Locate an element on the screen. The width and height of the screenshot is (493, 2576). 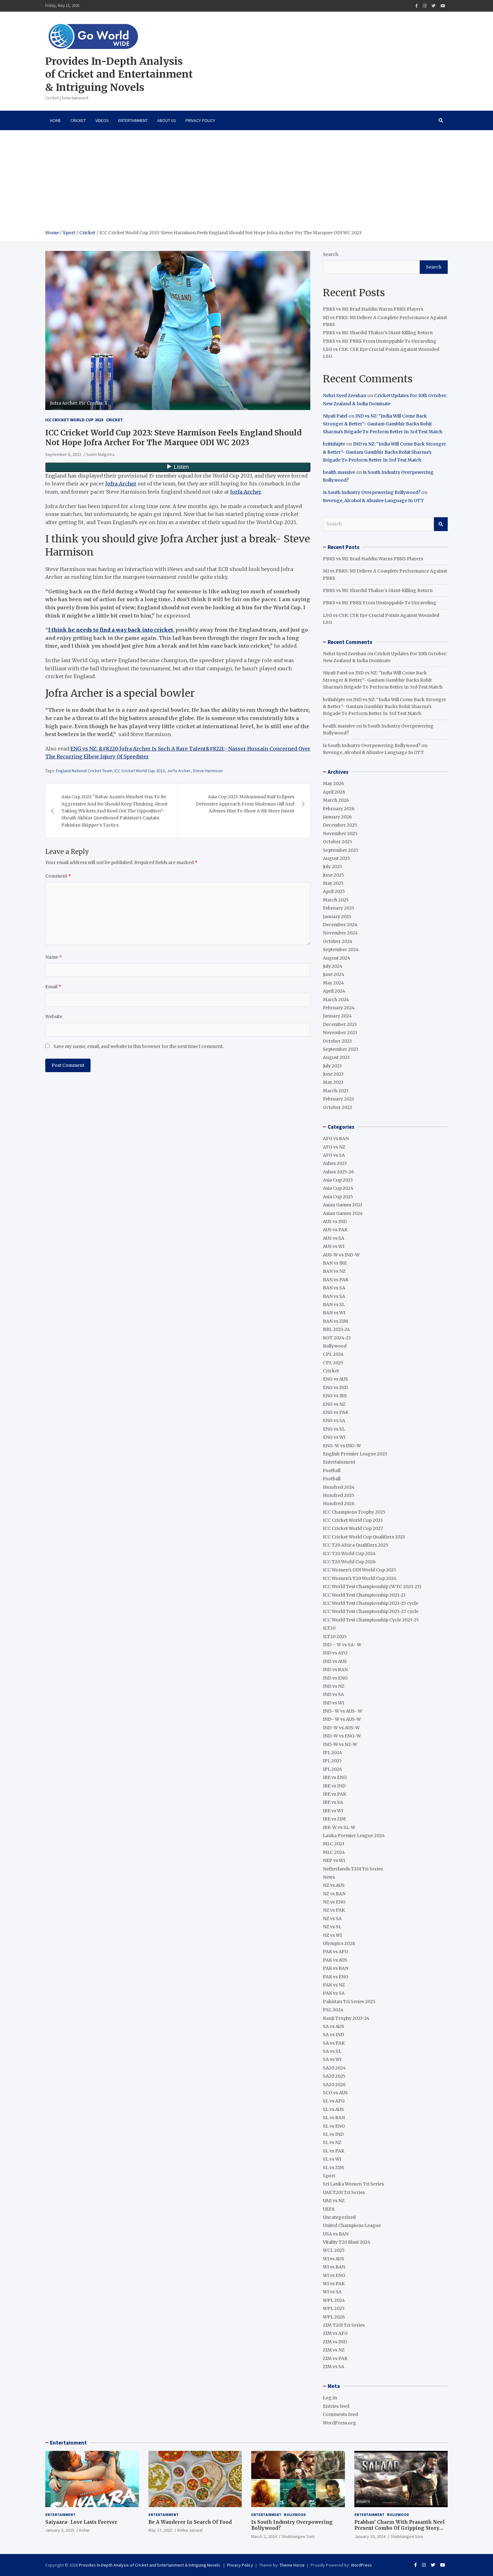
ZIM vs PAK is located at coordinates (335, 2358).